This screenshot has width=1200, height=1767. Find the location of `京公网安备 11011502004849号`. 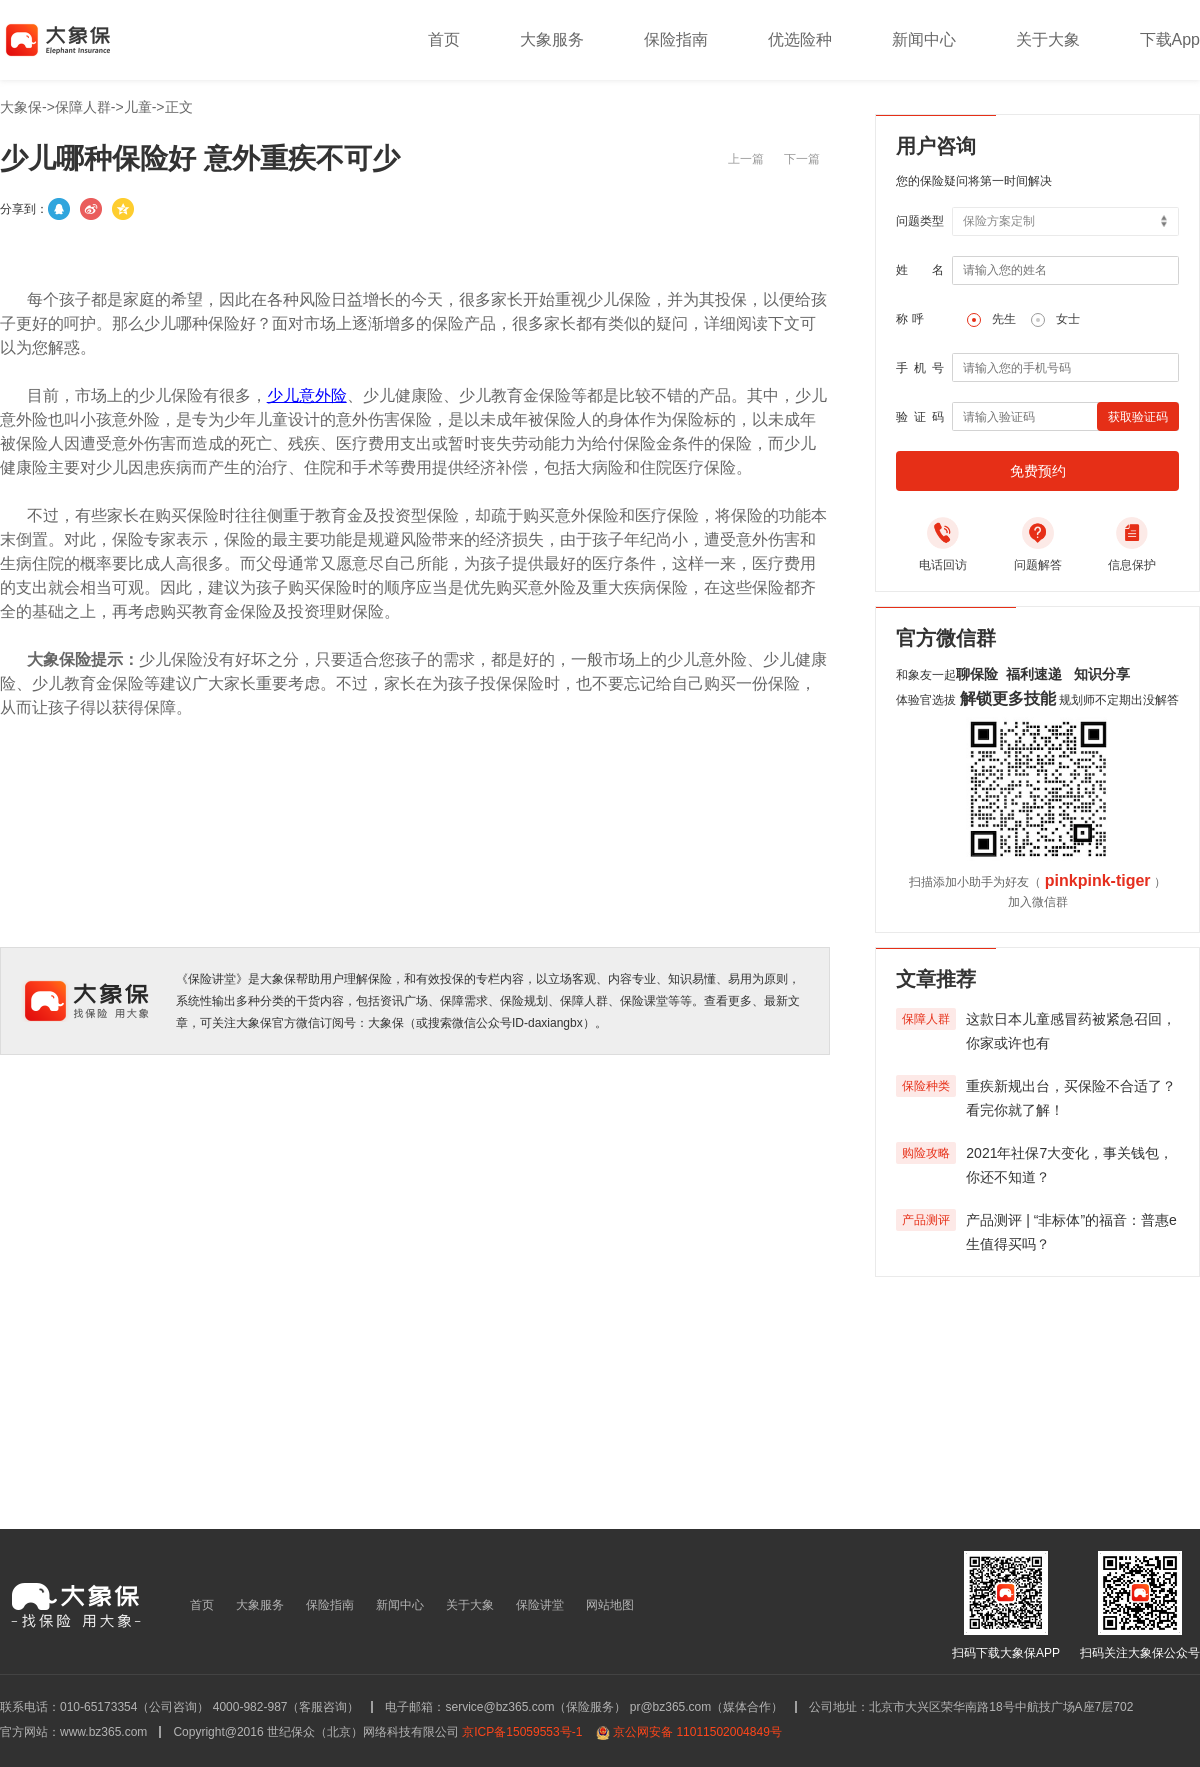

京公网安备 11011502004849号 is located at coordinates (697, 1732).